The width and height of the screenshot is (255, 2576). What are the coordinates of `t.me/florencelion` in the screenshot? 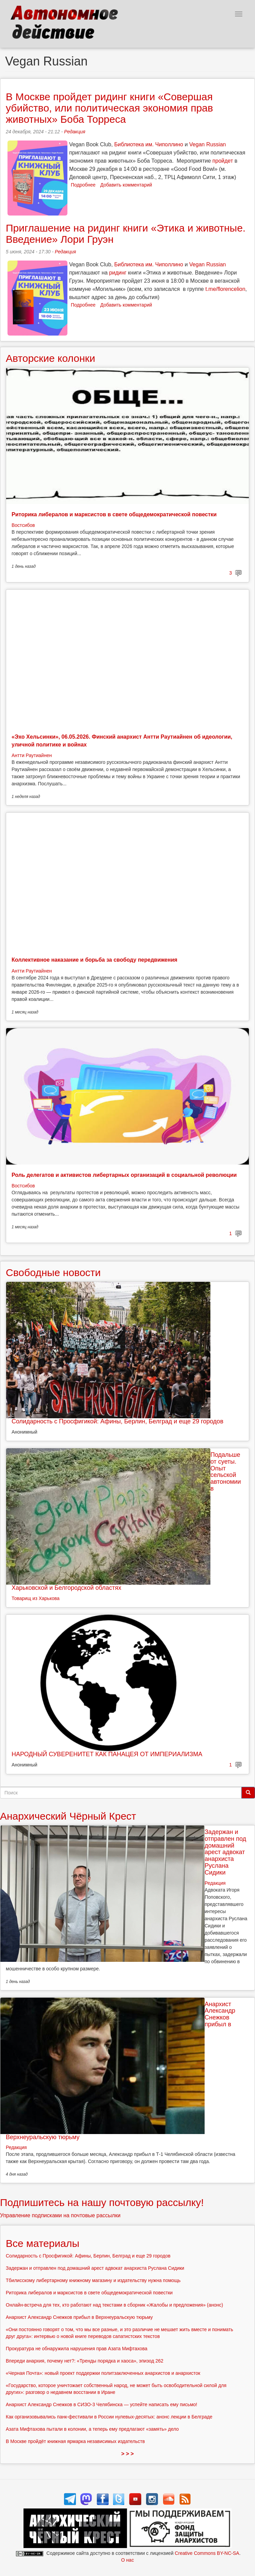 It's located at (225, 289).